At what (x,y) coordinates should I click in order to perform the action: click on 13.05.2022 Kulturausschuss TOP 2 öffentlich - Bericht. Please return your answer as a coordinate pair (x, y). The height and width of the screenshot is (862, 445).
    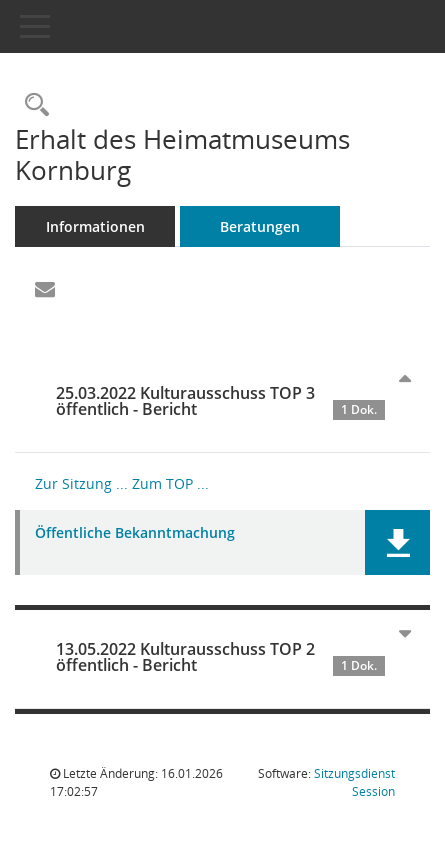
    Looking at the image, I should click on (220, 657).